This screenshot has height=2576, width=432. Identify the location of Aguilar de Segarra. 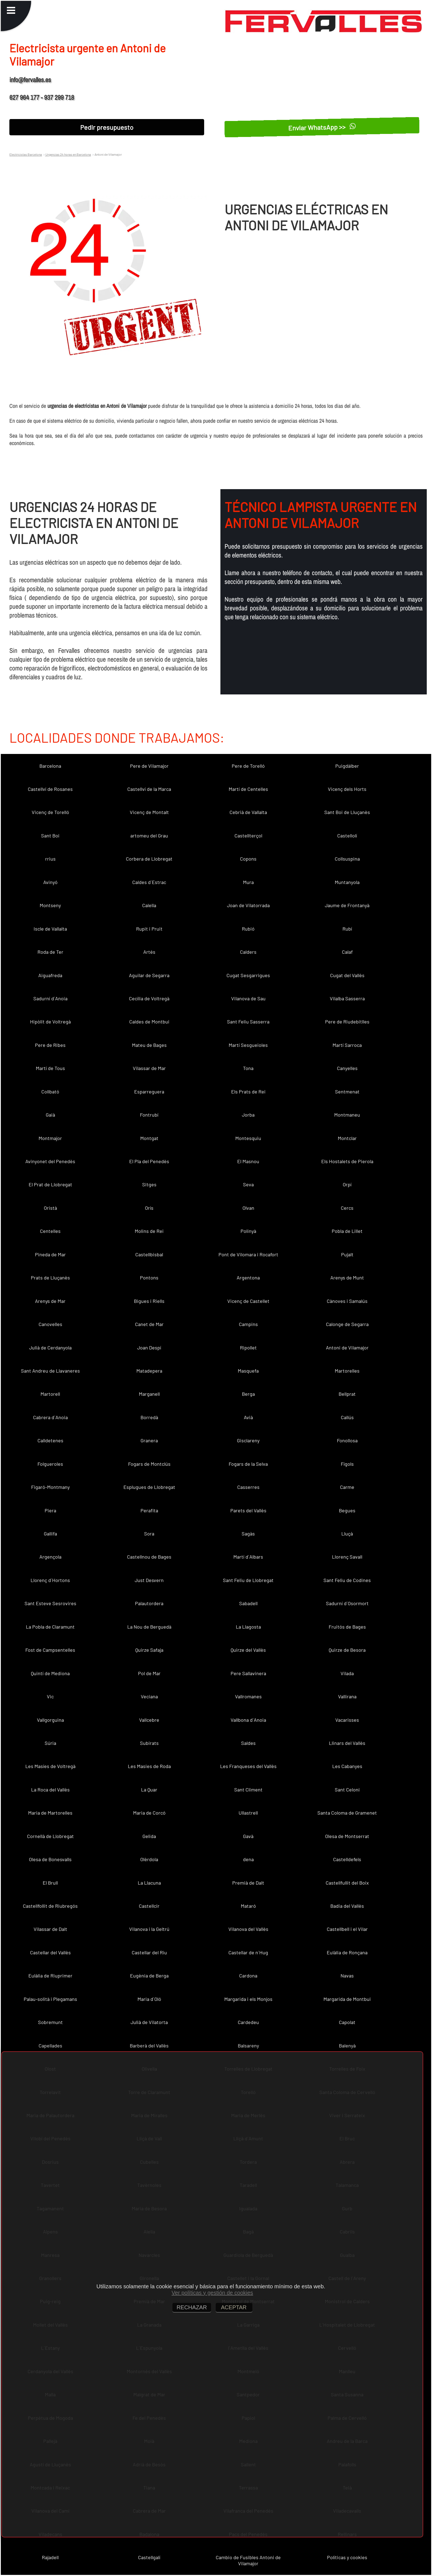
(149, 975).